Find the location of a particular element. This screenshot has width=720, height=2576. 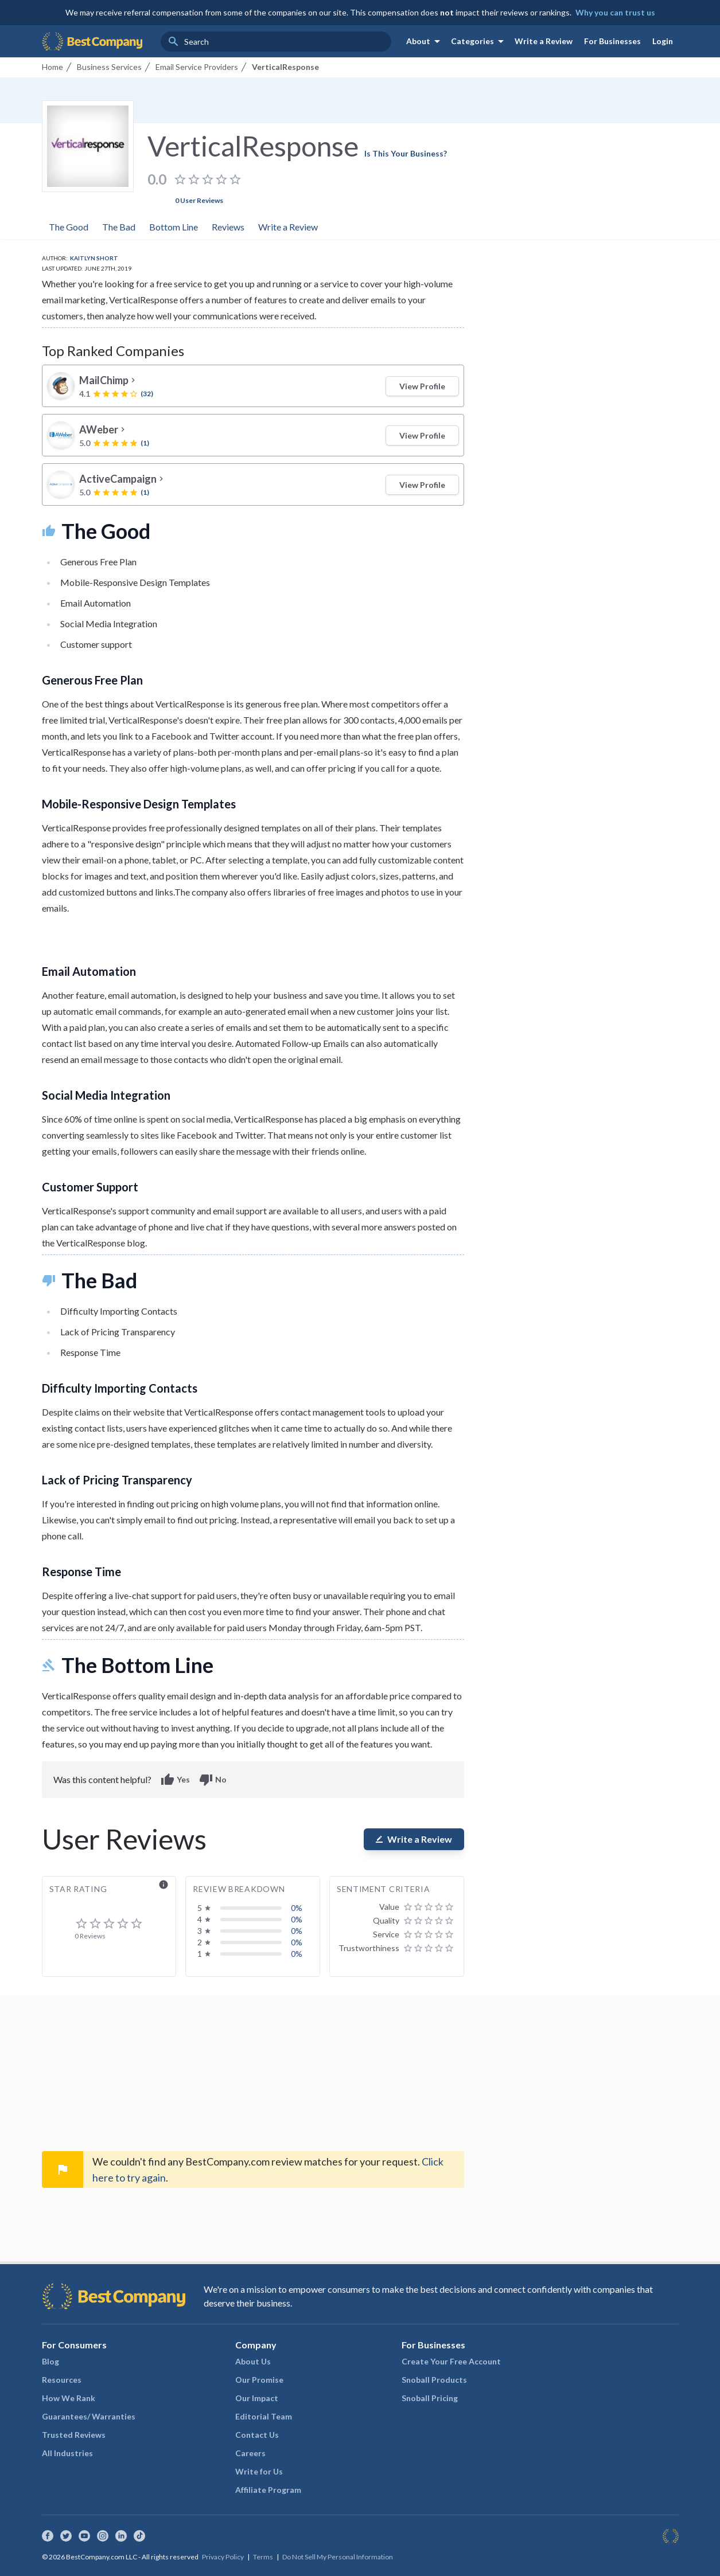

Affiliate Program is located at coordinates (268, 2490).